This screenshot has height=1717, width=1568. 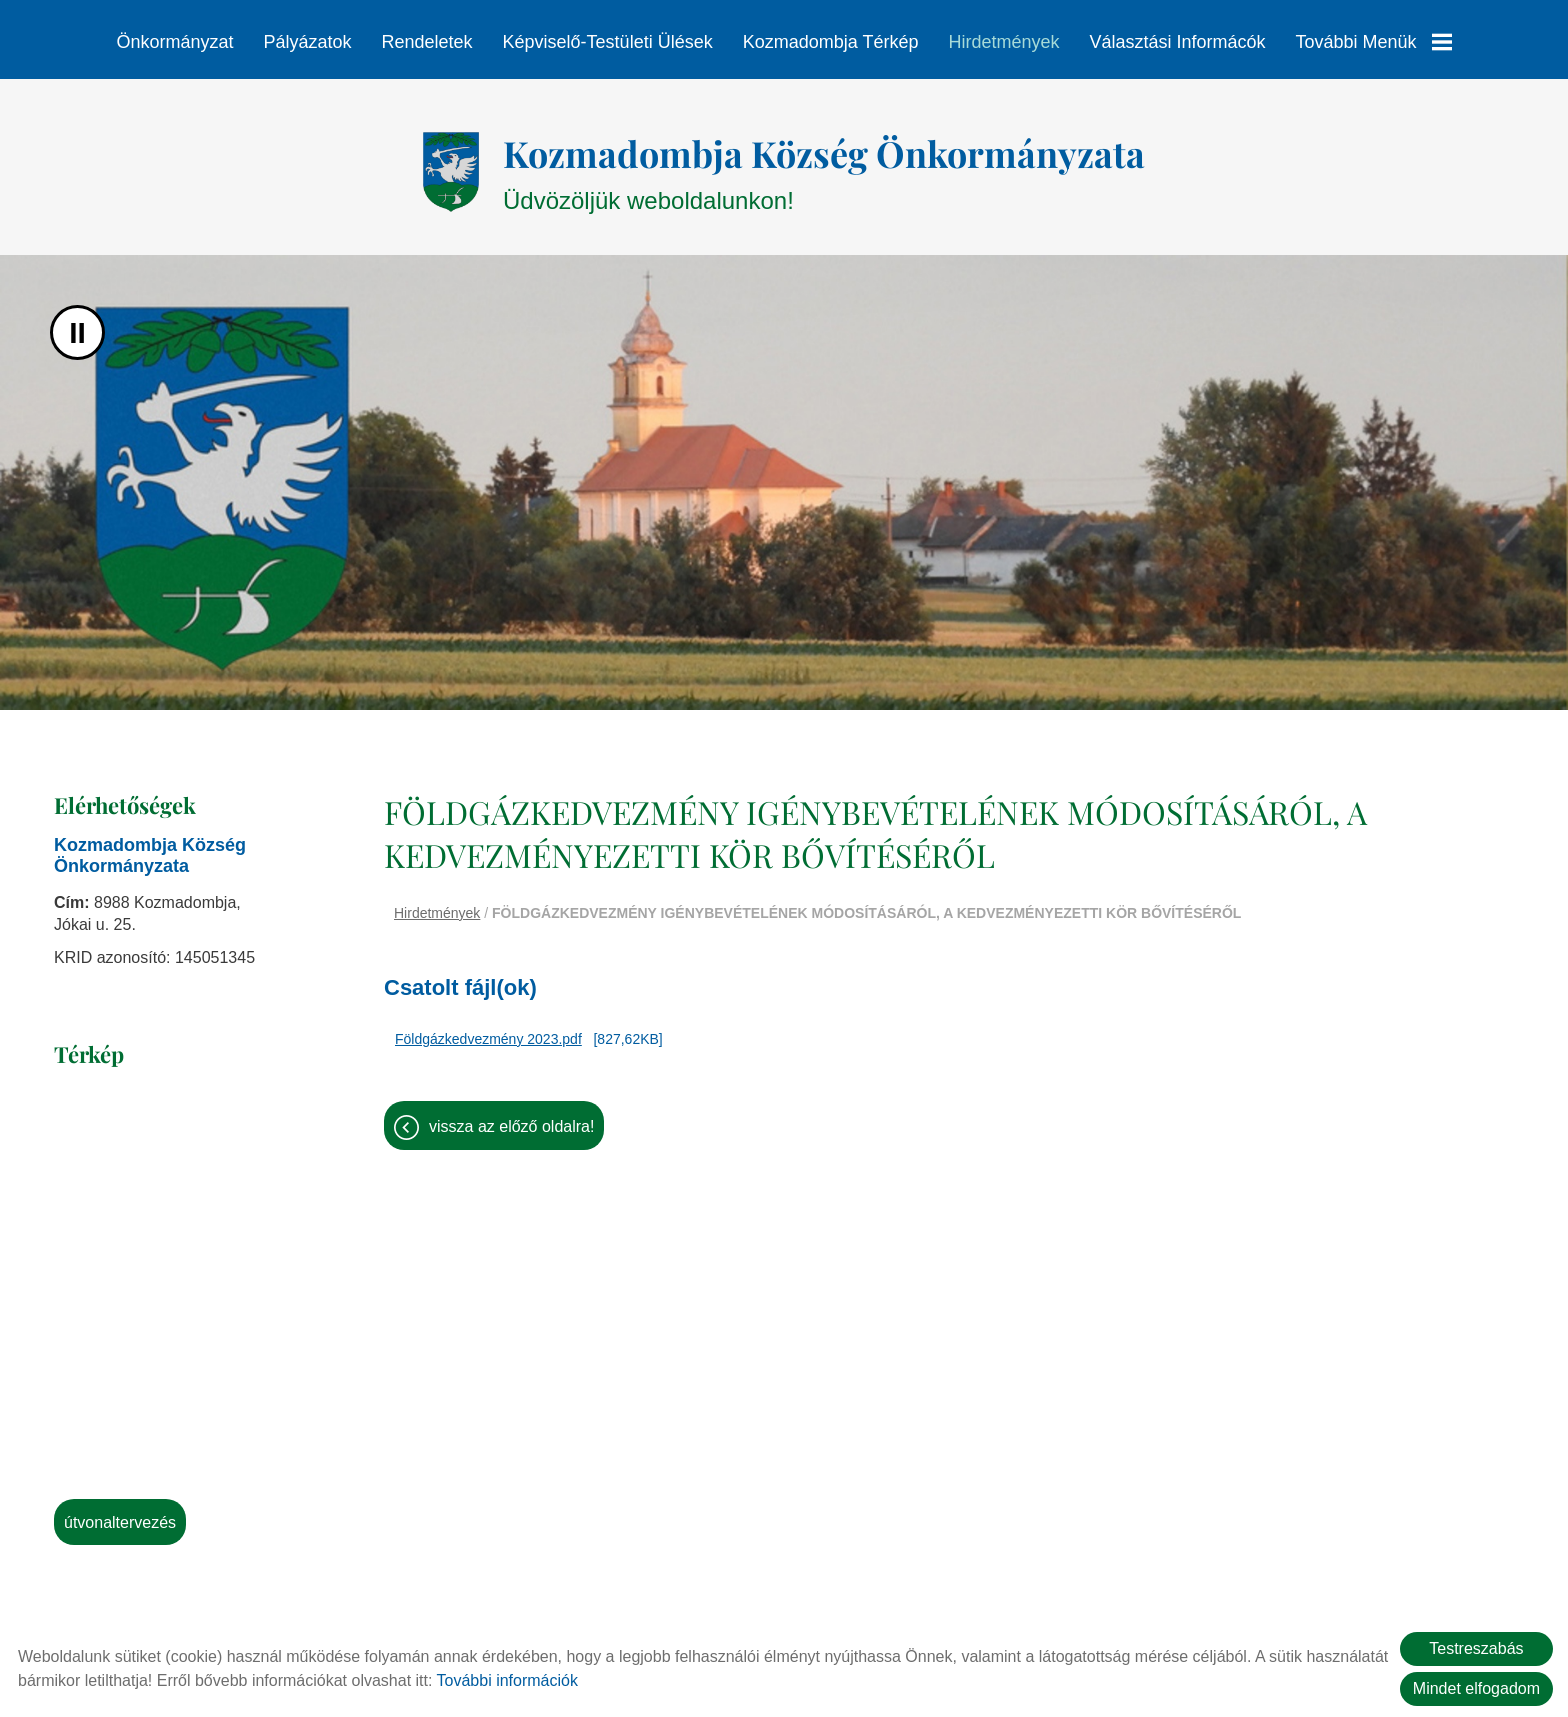 What do you see at coordinates (120, 1512) in the screenshot?
I see `Útvonaltervezés` at bounding box center [120, 1512].